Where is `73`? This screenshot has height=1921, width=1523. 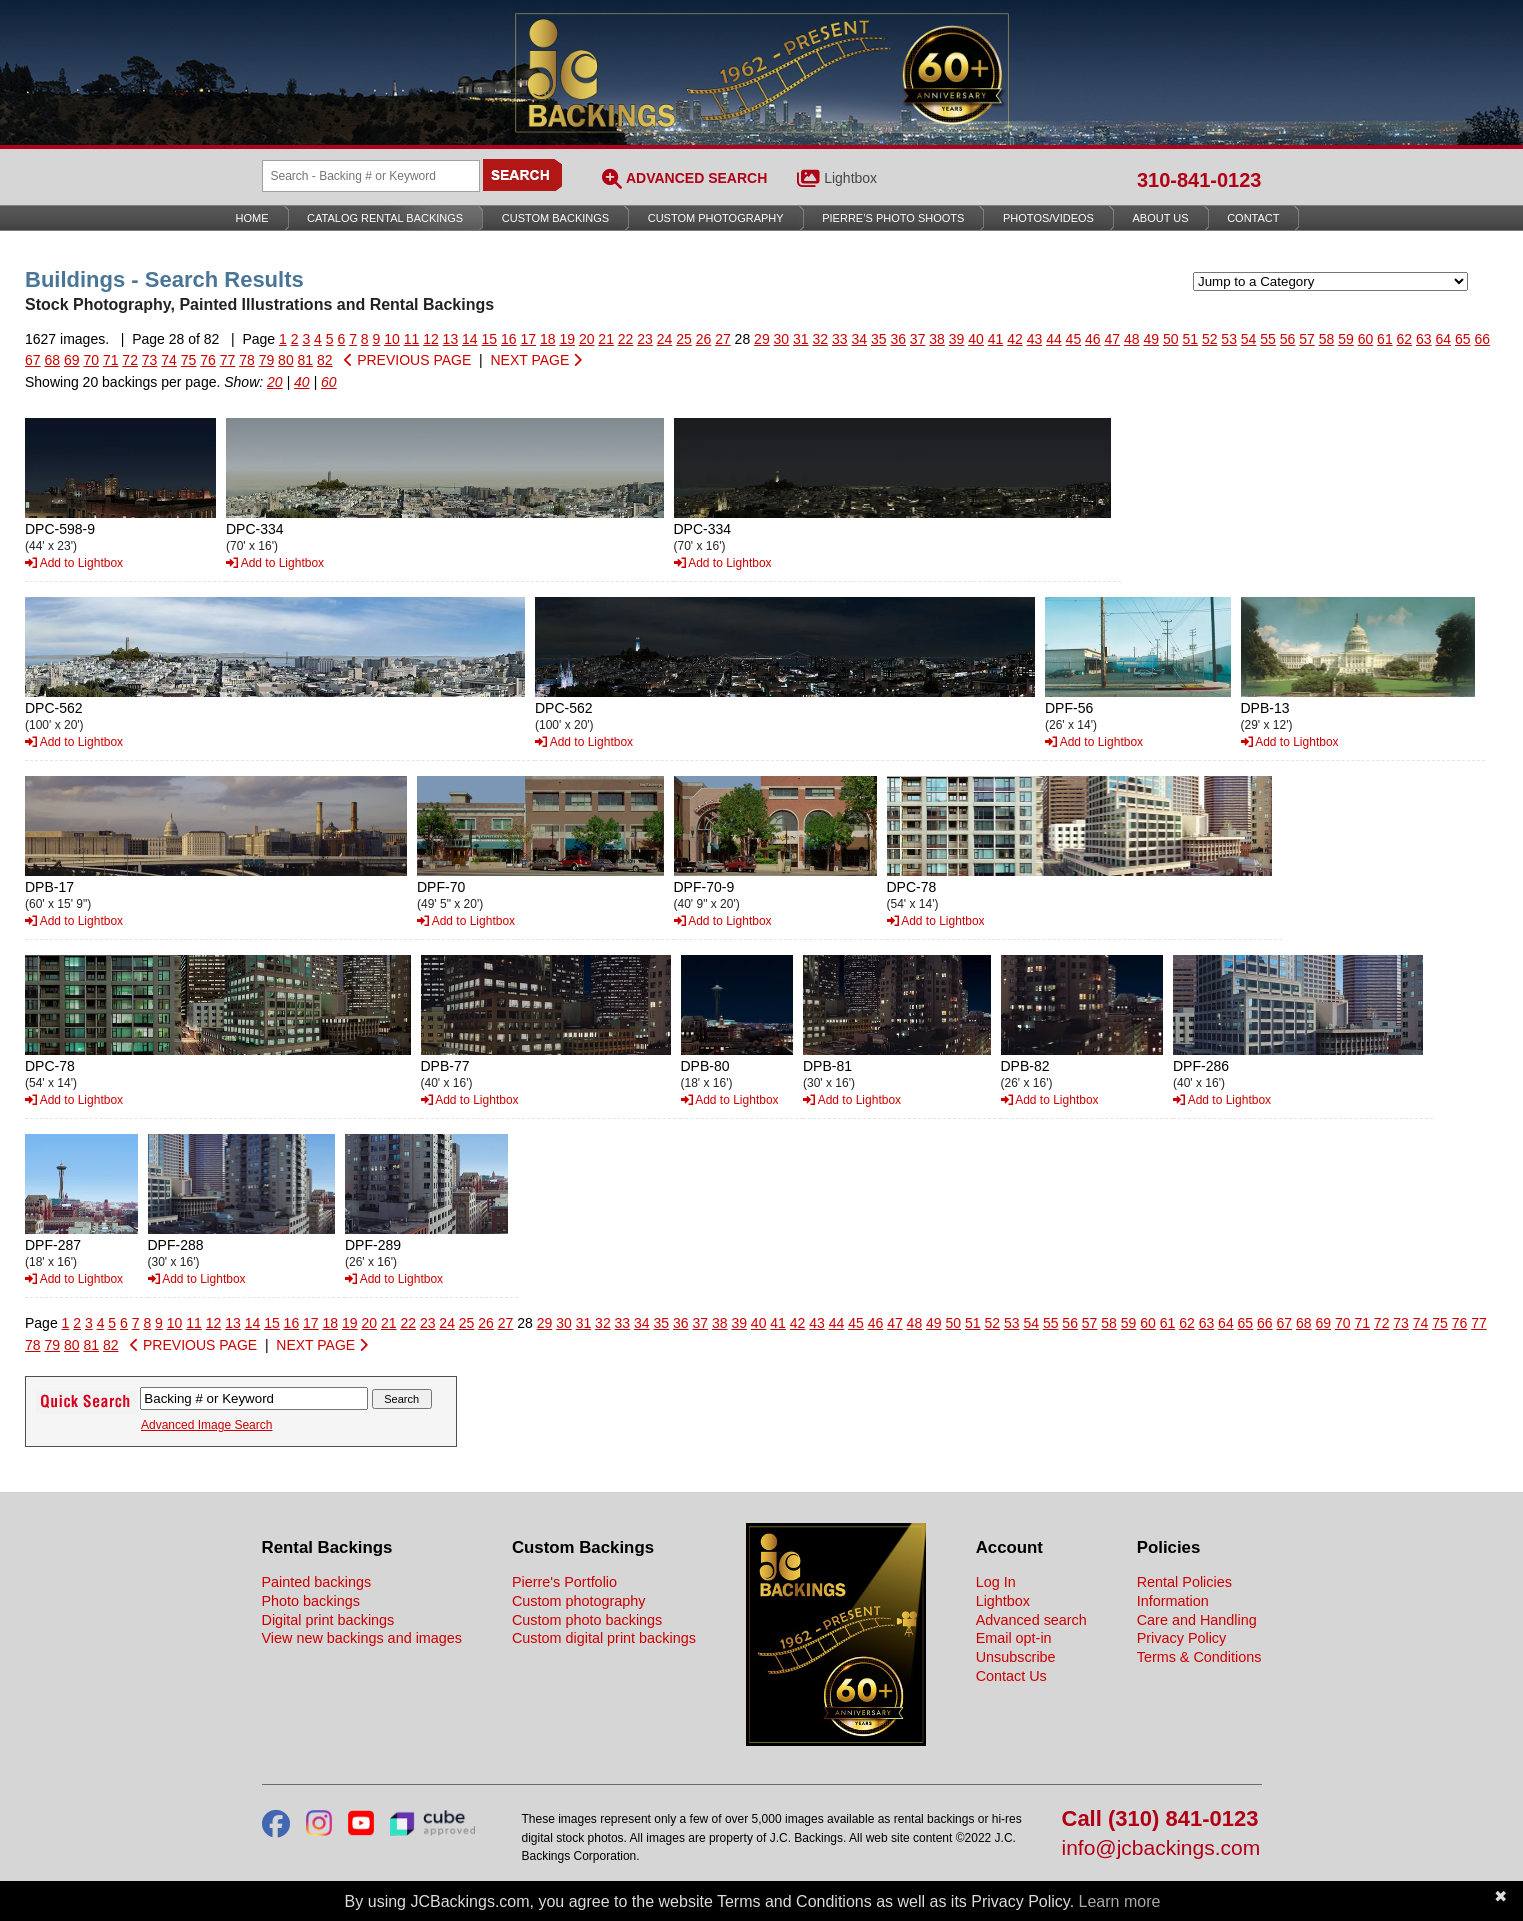 73 is located at coordinates (150, 360).